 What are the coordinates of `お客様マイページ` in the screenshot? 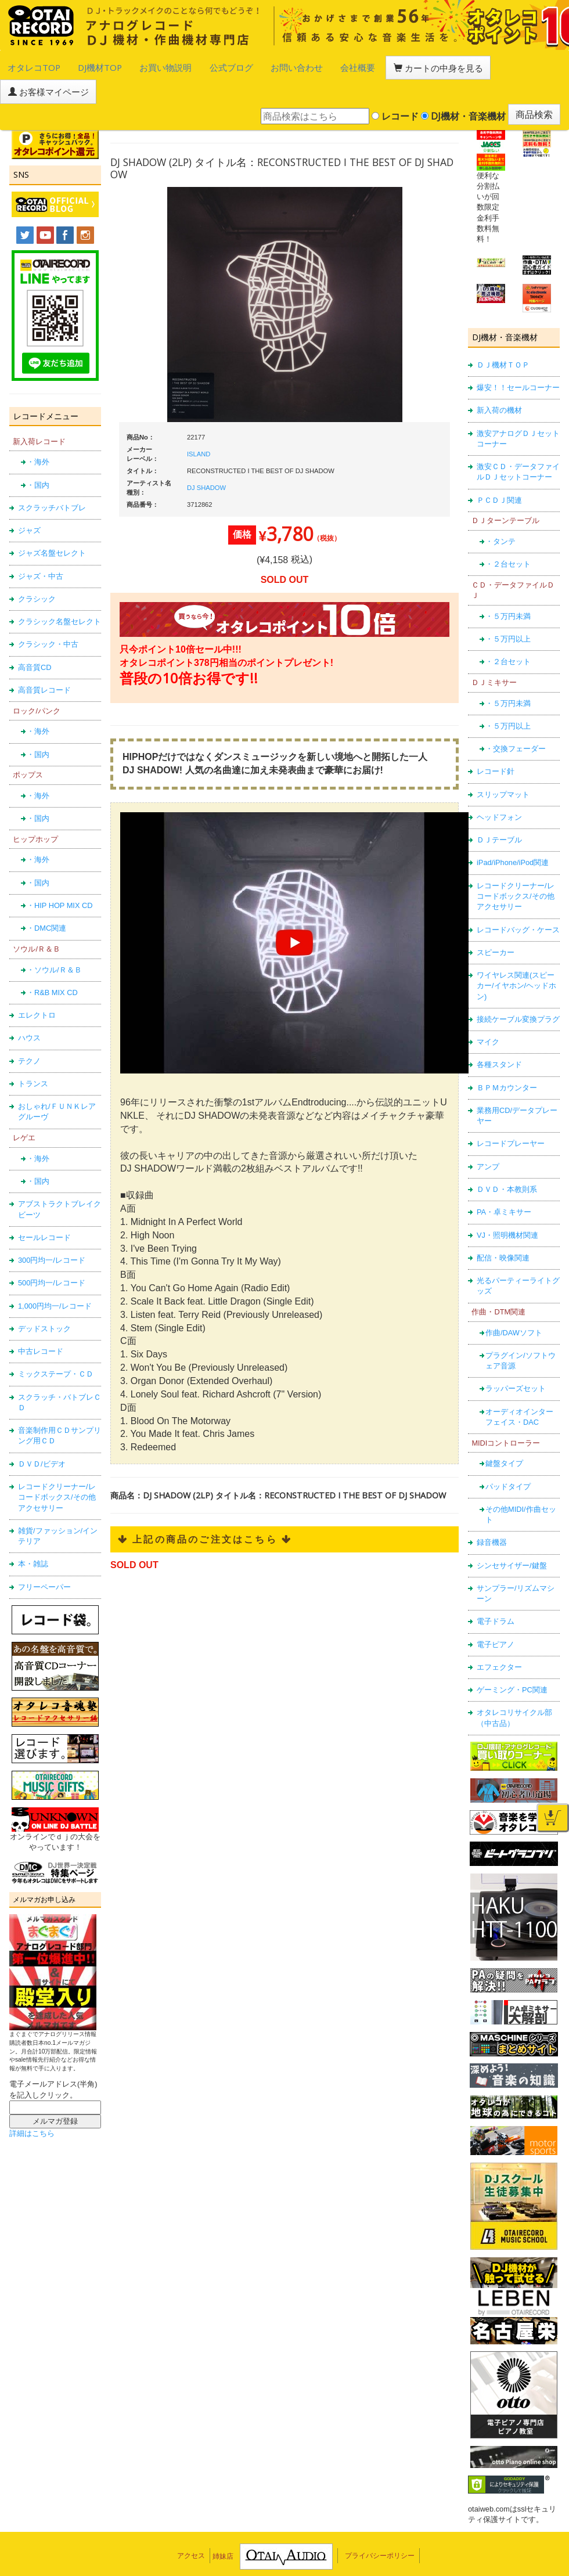 It's located at (447, 66).